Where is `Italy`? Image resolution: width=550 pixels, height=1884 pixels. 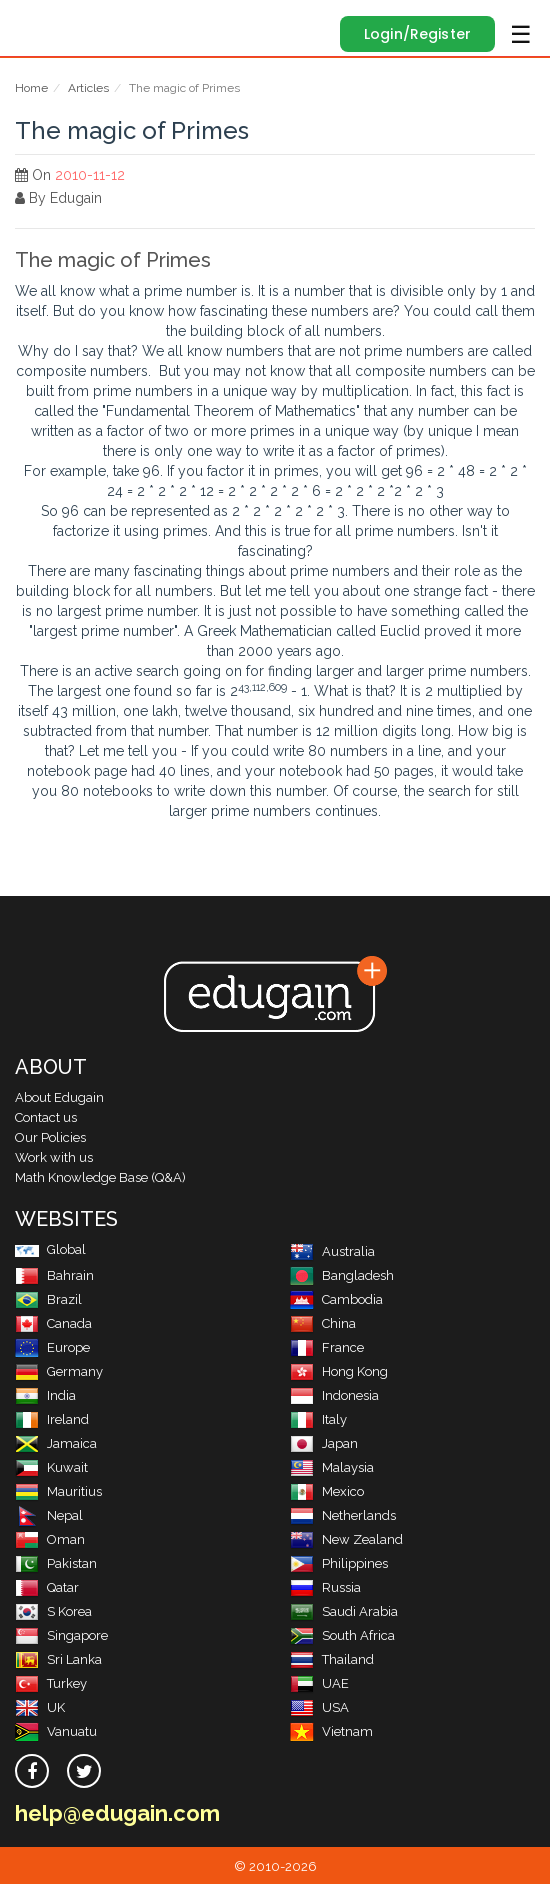
Italy is located at coordinates (318, 1419).